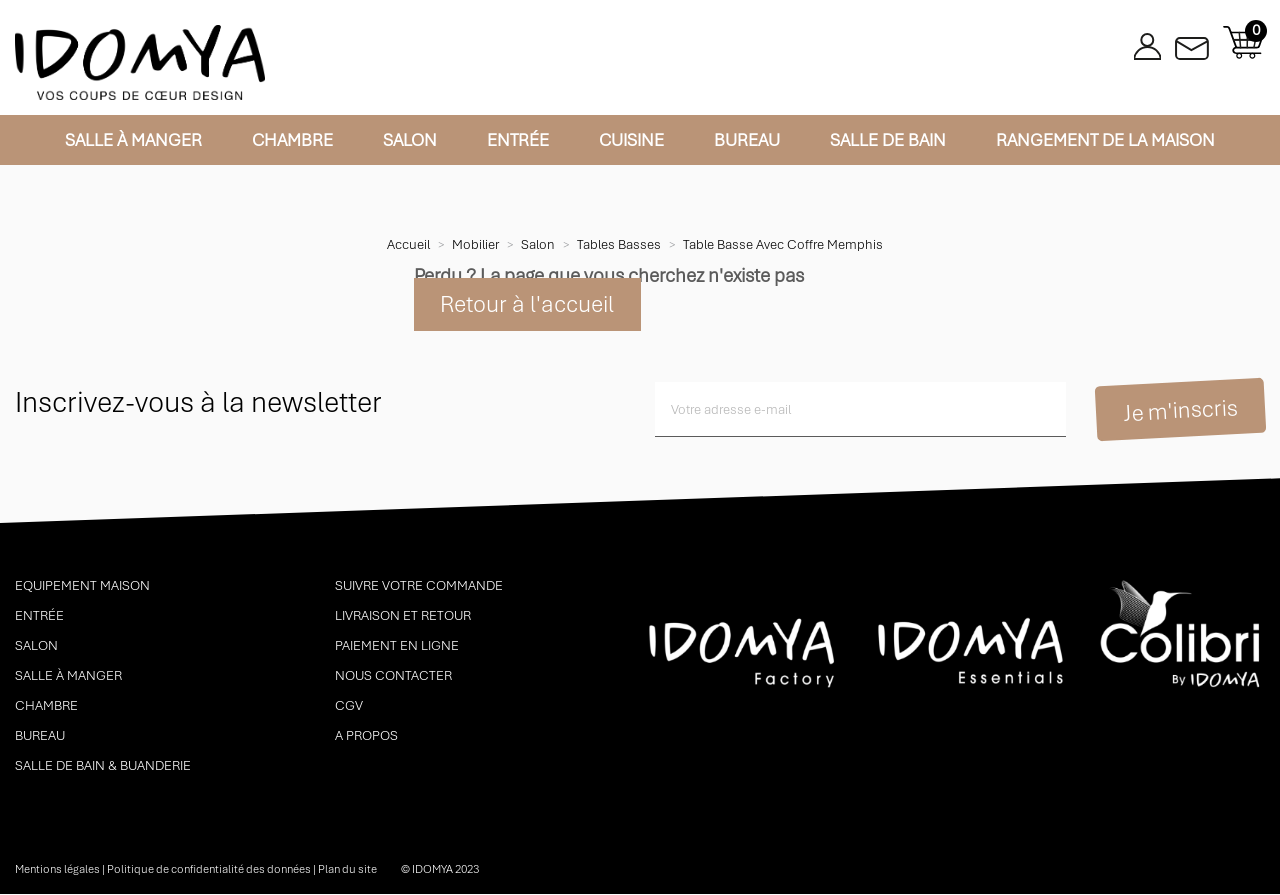 This screenshot has width=1280, height=895. What do you see at coordinates (419, 586) in the screenshot?
I see `Suivre votre commande` at bounding box center [419, 586].